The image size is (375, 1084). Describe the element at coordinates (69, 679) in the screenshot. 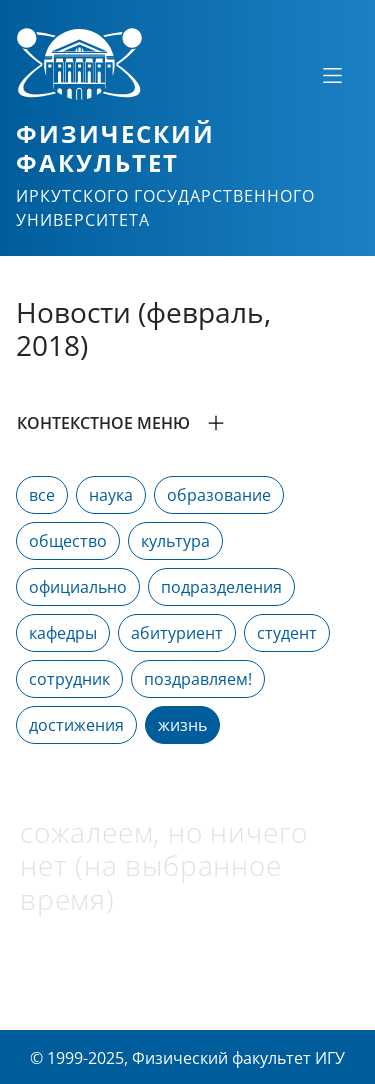

I see `сотрудник` at that location.